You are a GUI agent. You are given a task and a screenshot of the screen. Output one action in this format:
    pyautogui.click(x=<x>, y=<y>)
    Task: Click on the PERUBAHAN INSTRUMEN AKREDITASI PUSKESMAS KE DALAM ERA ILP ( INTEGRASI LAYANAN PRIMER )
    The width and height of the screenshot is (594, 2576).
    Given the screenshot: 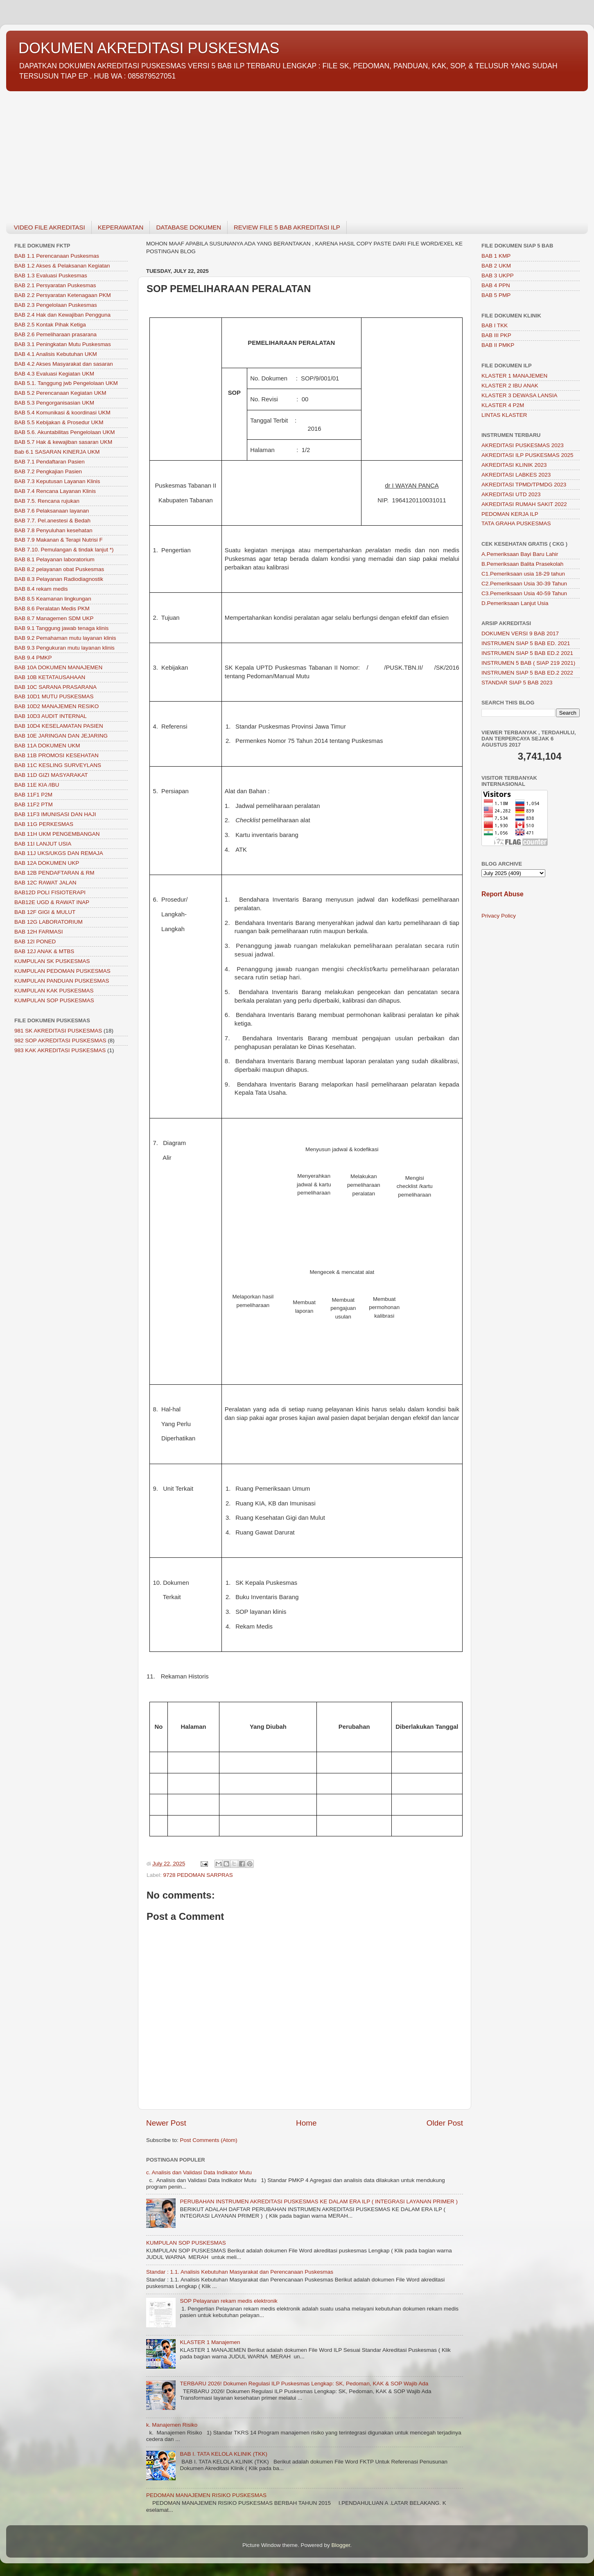 What is the action you would take?
    pyautogui.click(x=319, y=2201)
    